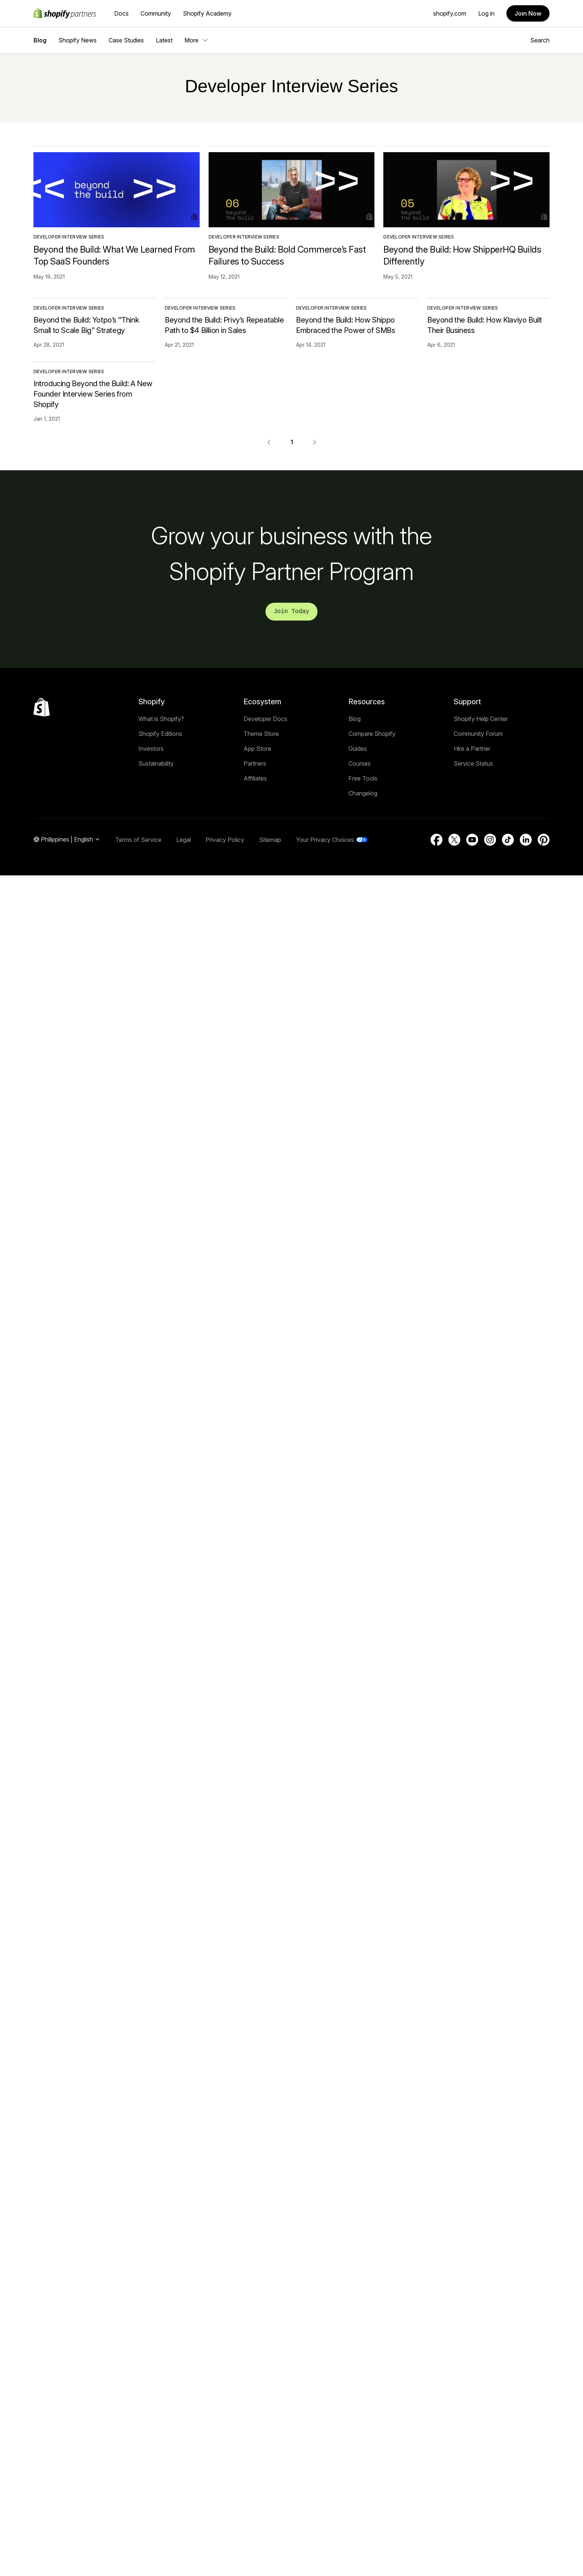 The width and height of the screenshot is (583, 2576). Describe the element at coordinates (138, 839) in the screenshot. I see `Terms of Service` at that location.